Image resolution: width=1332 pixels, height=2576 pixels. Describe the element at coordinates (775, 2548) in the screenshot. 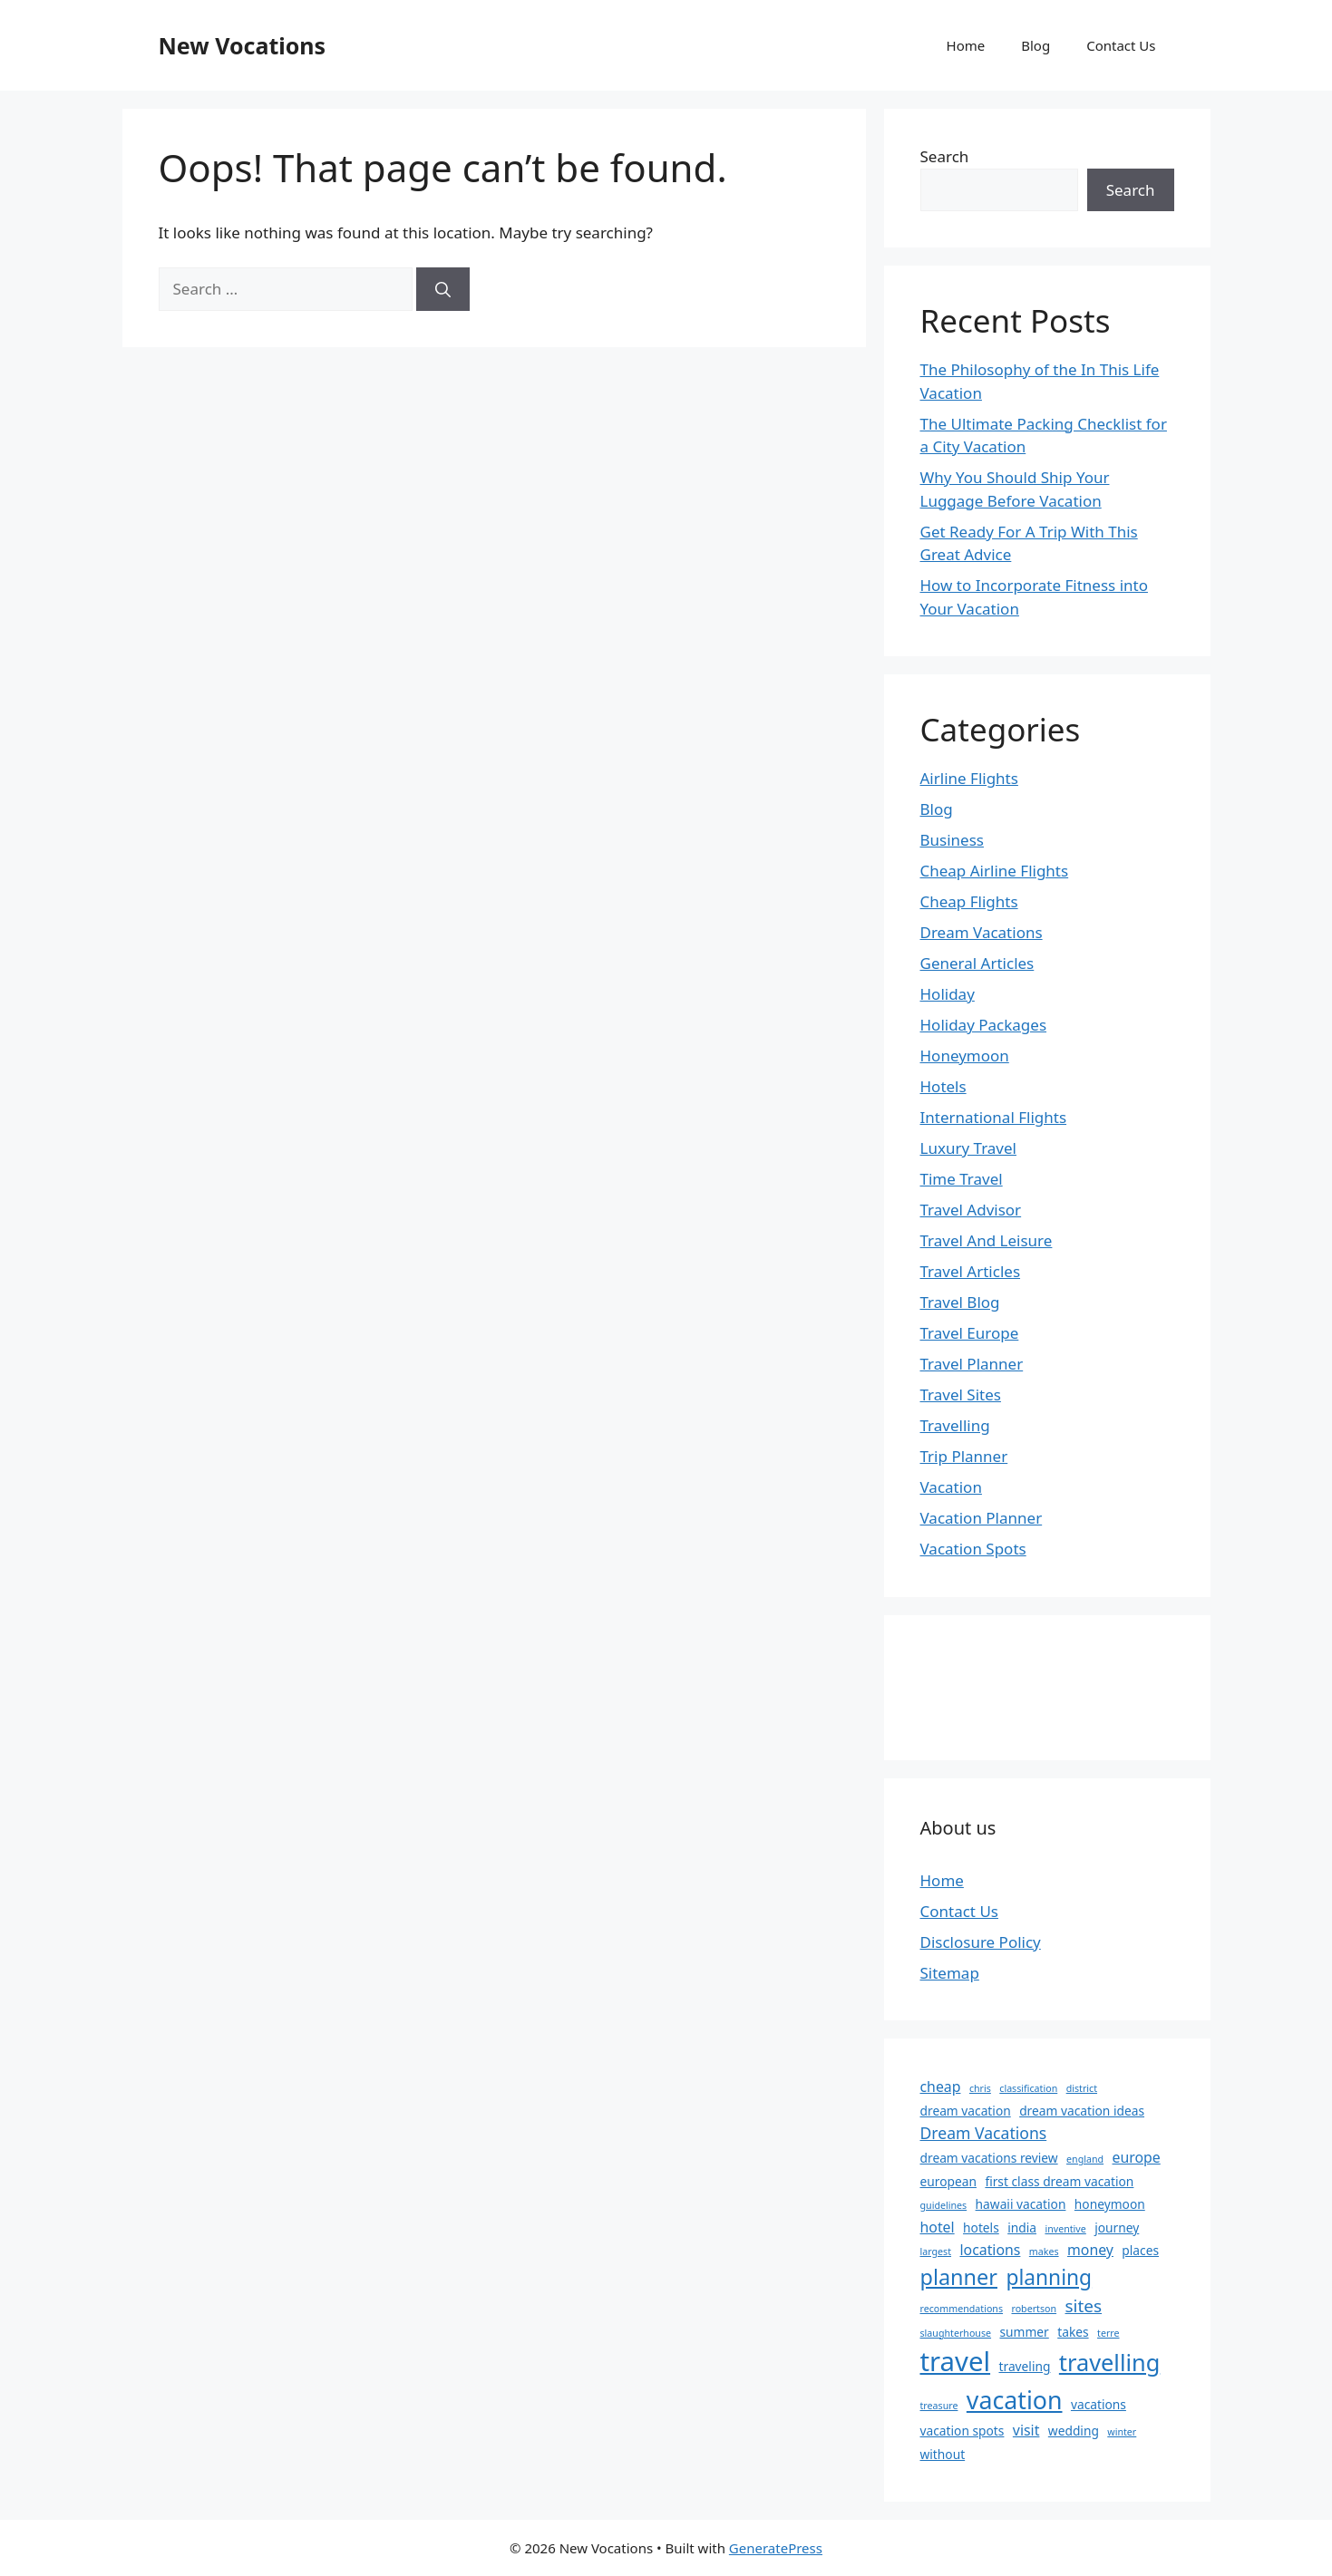

I see `GeneratePress` at that location.